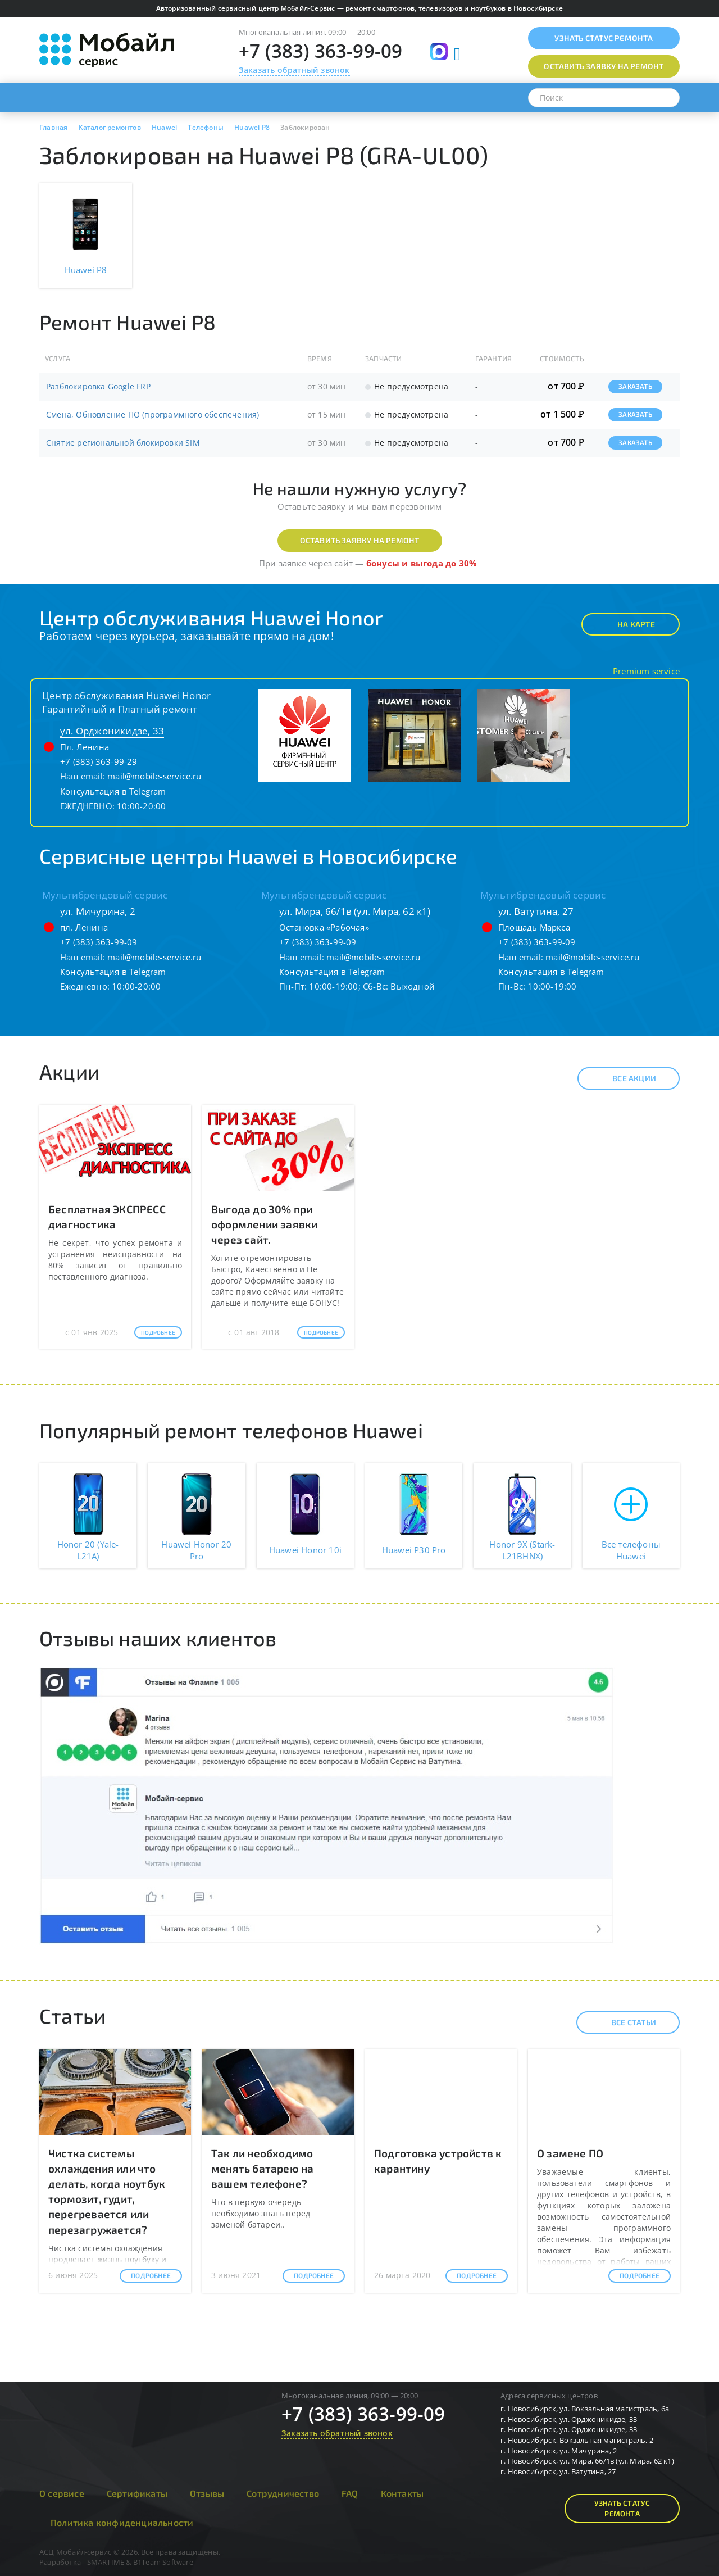 The image size is (719, 2576). What do you see at coordinates (402, 2493) in the screenshot?
I see `Контакты` at bounding box center [402, 2493].